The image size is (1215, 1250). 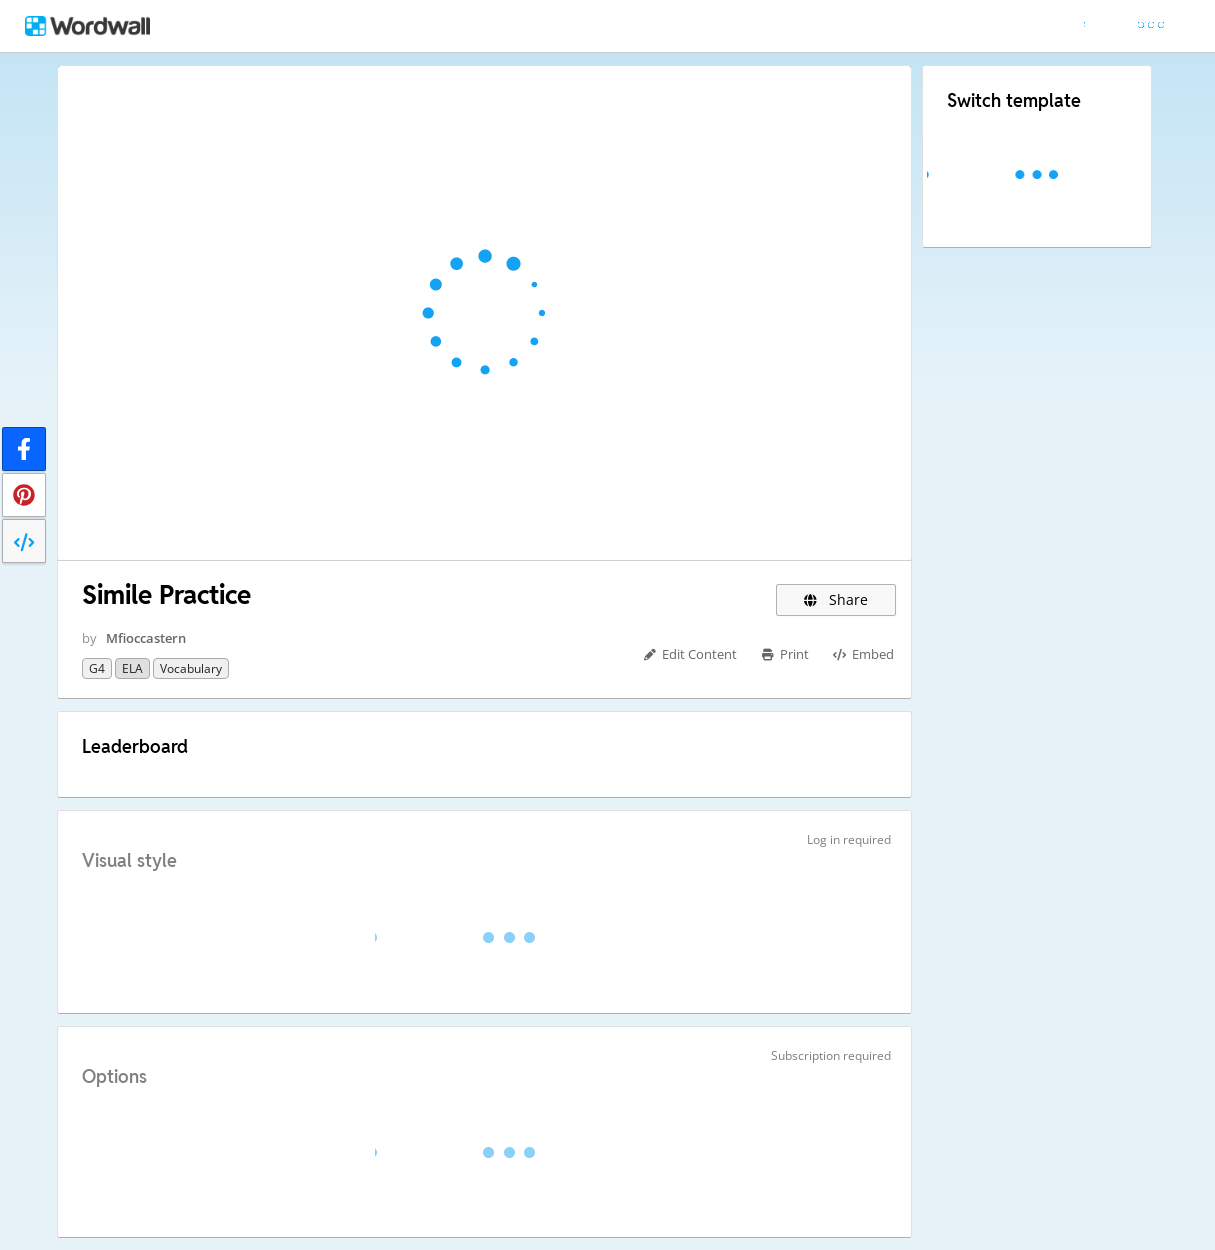 I want to click on Share, so click(x=836, y=599).